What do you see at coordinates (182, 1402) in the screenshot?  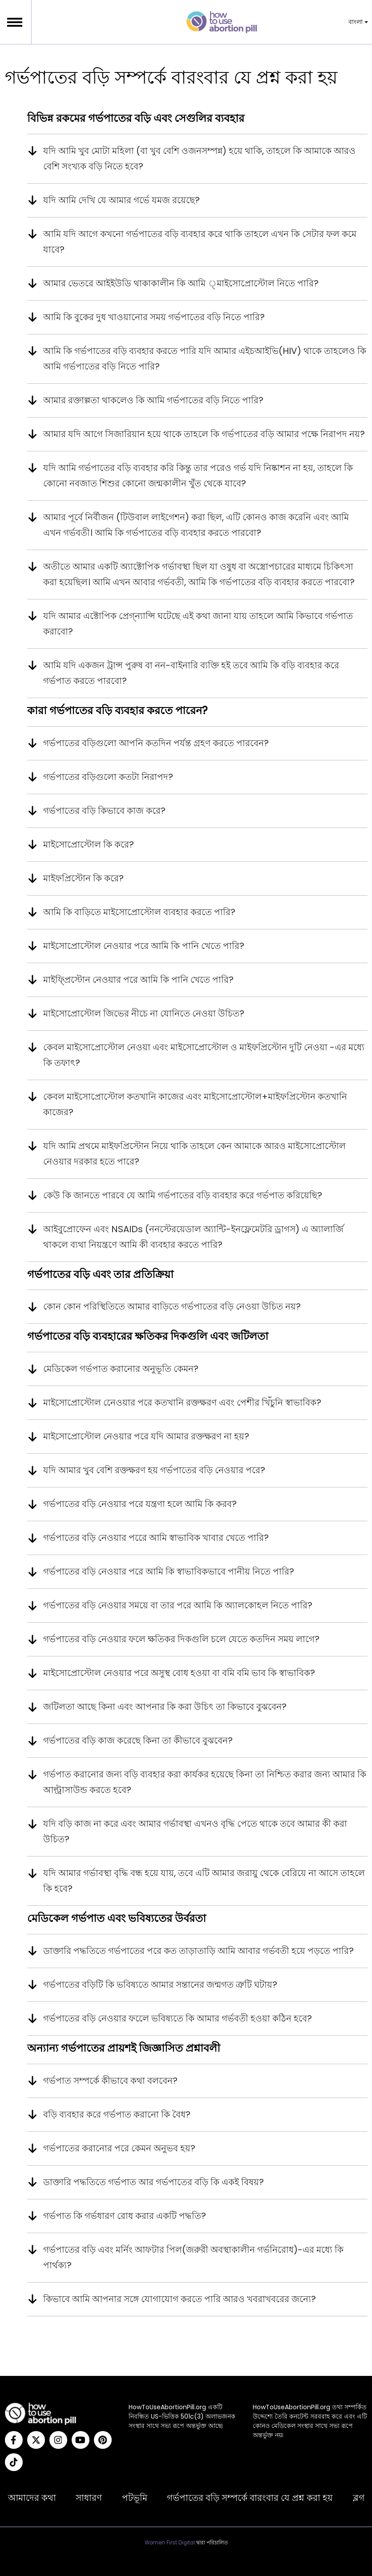 I see `মাইসোপ্রোস্টোল নেেওয়ার পরে কতখানি রক্তক্ষরণ এবং পেশীর খিঁচুনি স্বাভাবিক?` at bounding box center [182, 1402].